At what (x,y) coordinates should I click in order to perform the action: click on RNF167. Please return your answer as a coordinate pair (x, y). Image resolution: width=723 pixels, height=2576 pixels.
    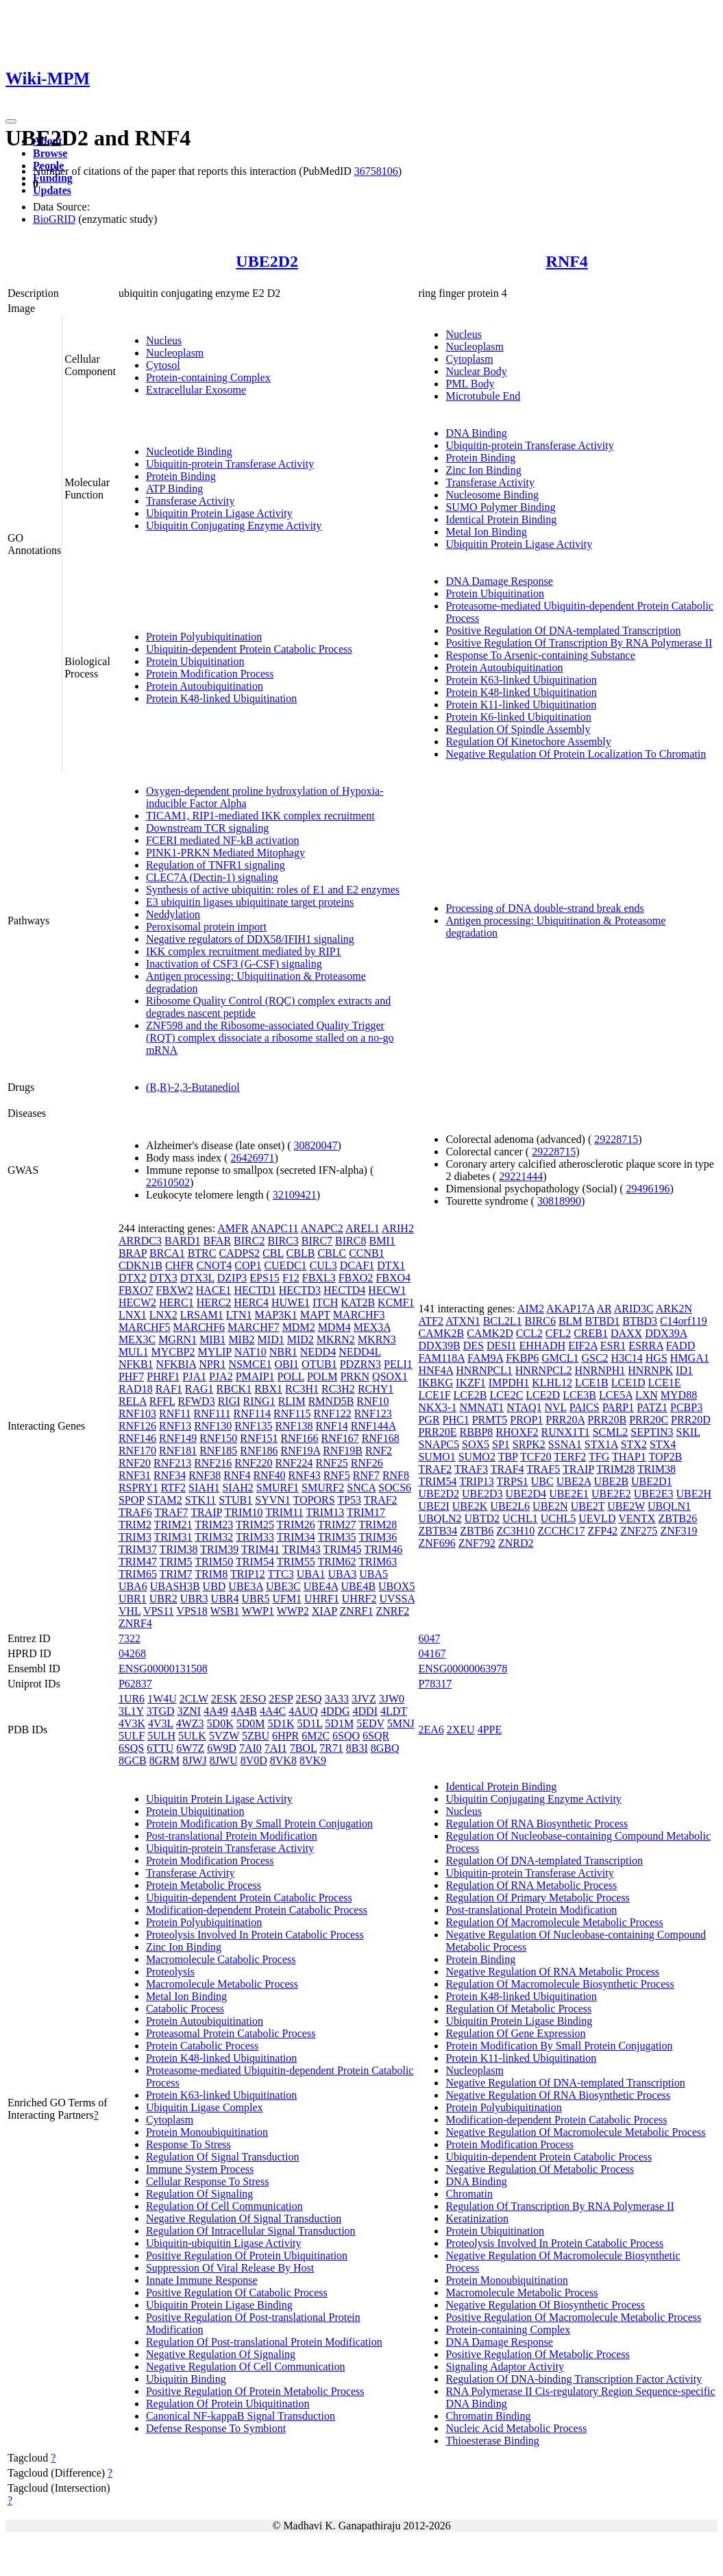
    Looking at the image, I should click on (340, 1438).